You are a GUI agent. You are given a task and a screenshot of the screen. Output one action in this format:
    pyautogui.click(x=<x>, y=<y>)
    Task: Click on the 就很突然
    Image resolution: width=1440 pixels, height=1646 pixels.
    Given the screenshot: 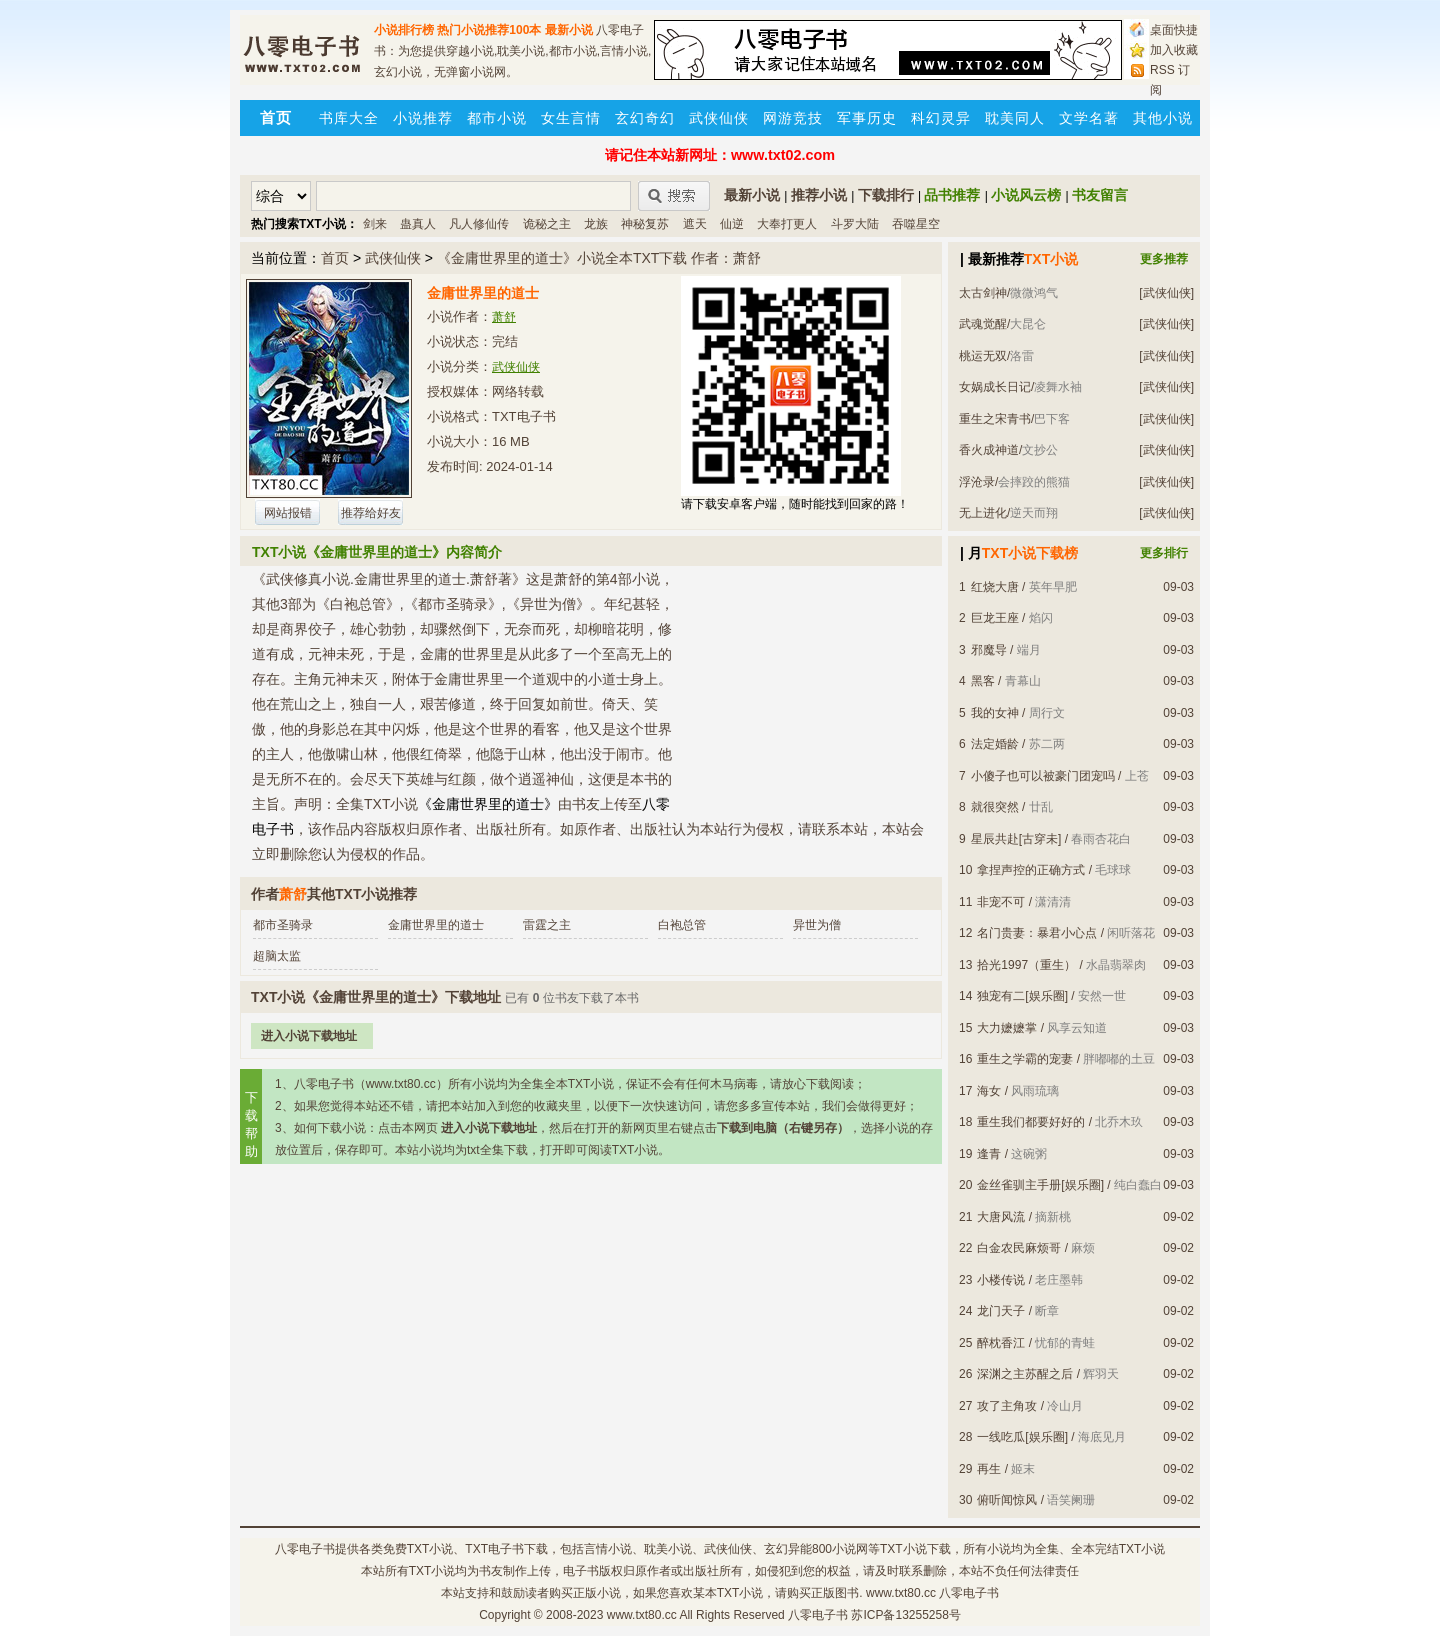 What is the action you would take?
    pyautogui.click(x=995, y=807)
    